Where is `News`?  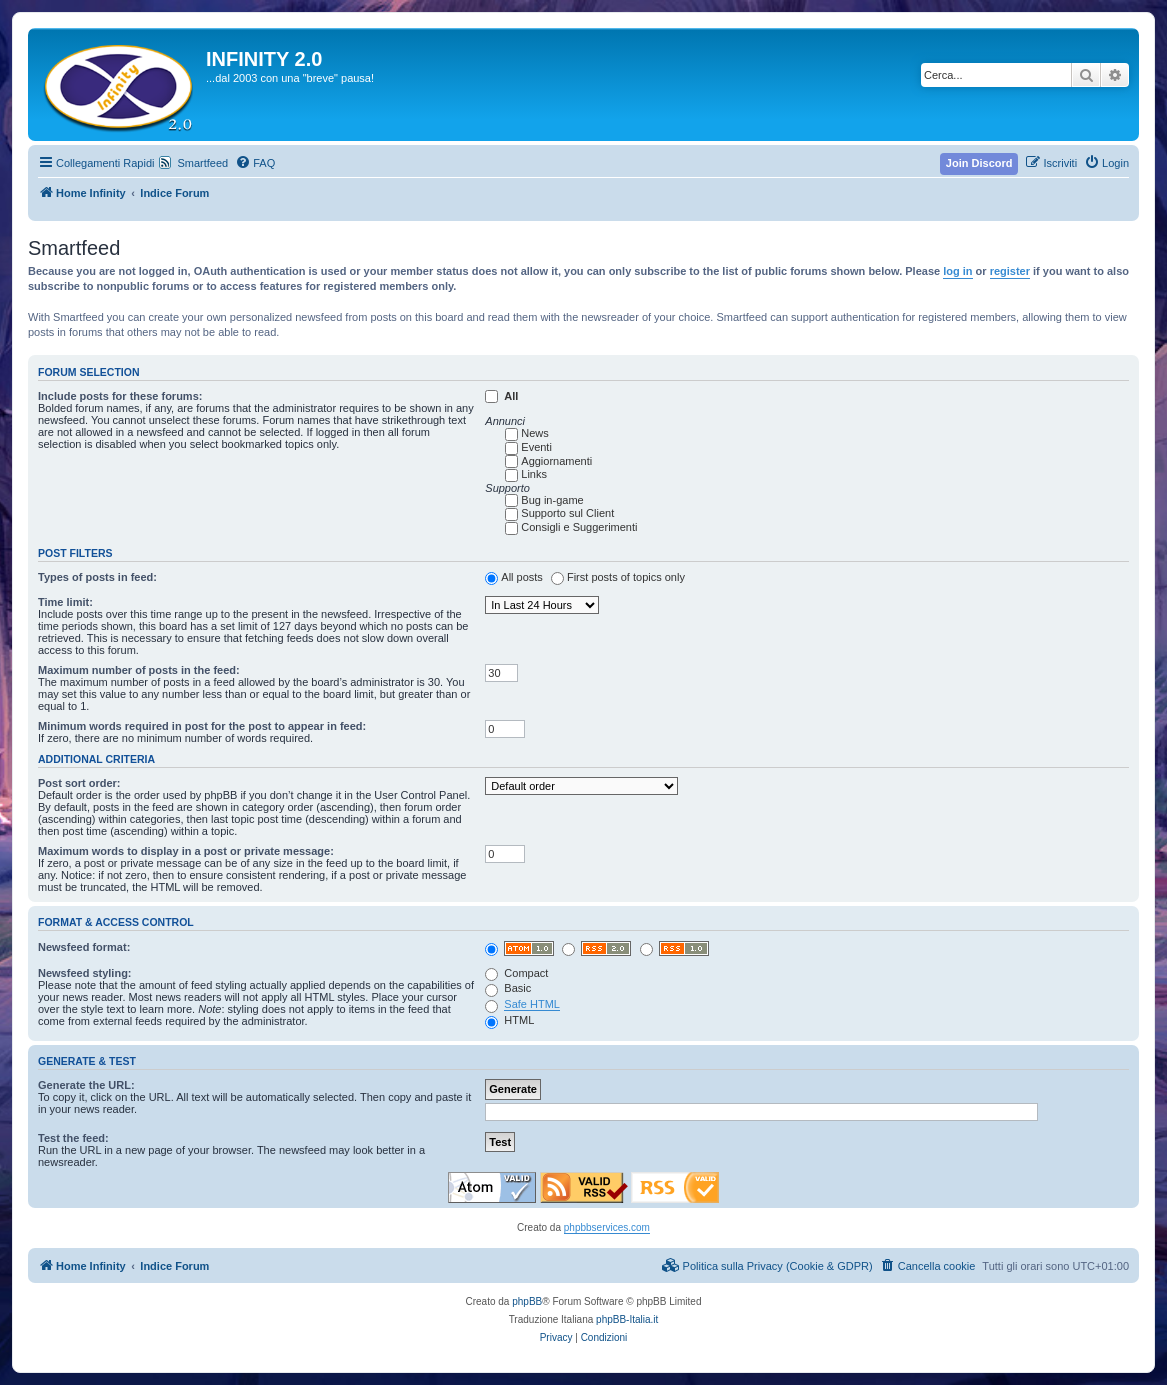
News is located at coordinates (535, 433).